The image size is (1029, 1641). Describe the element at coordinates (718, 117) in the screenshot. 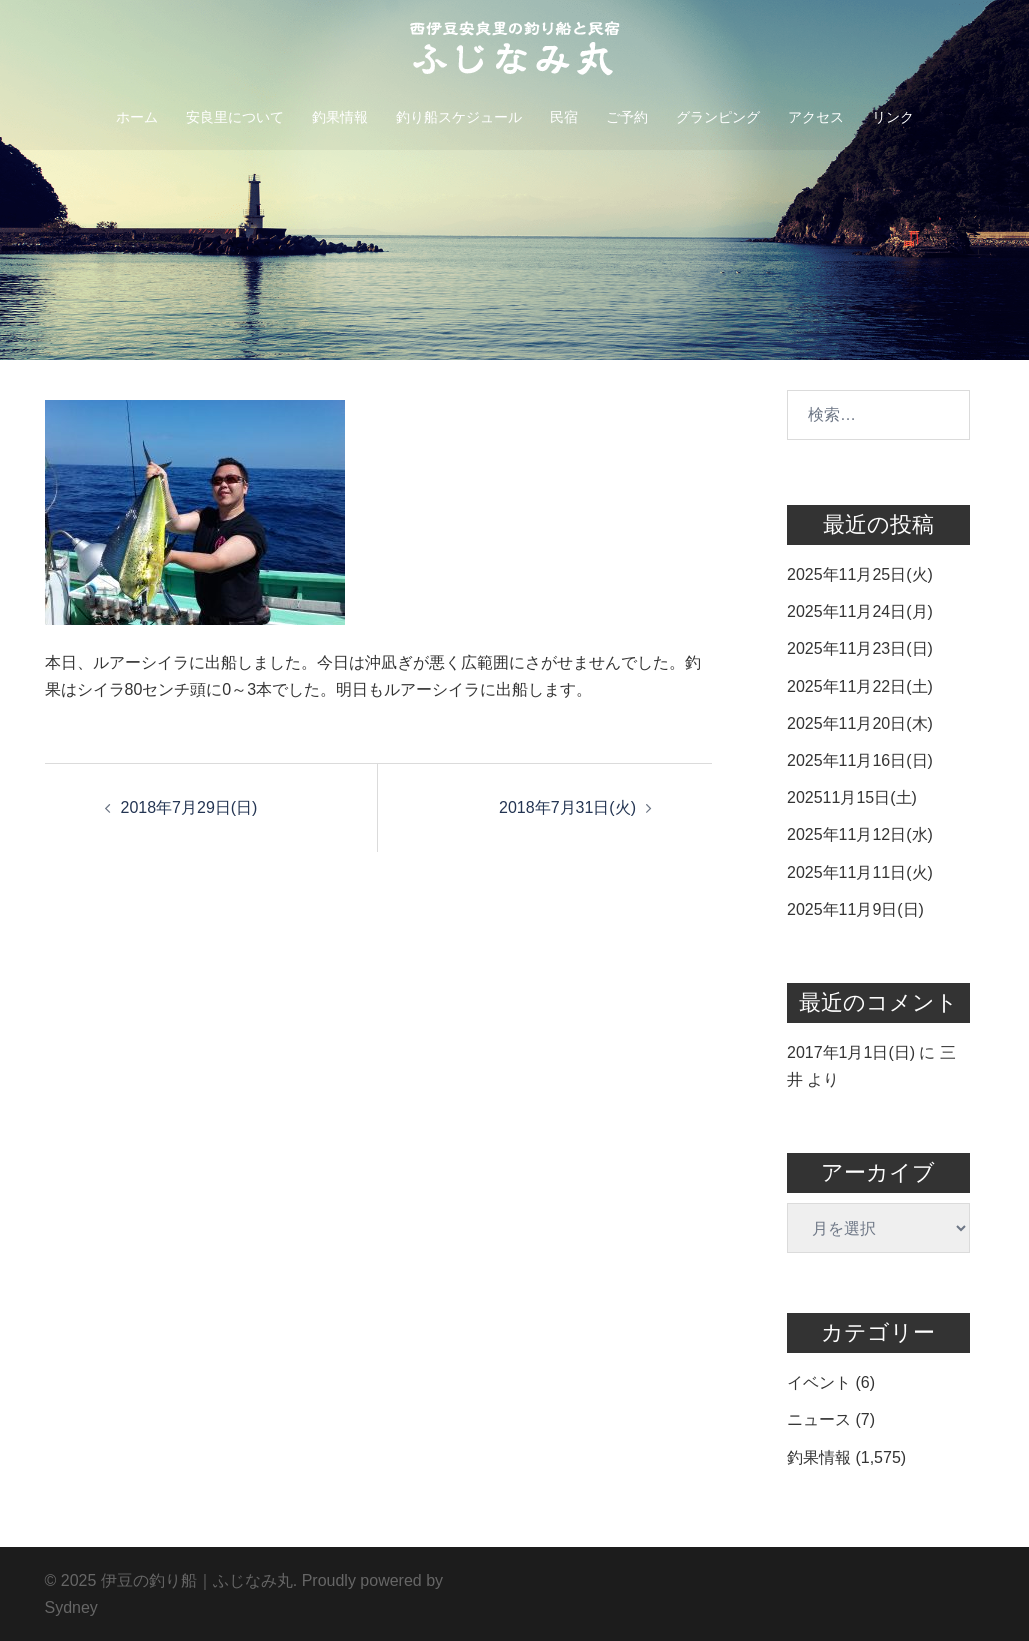

I see `グランピング` at that location.